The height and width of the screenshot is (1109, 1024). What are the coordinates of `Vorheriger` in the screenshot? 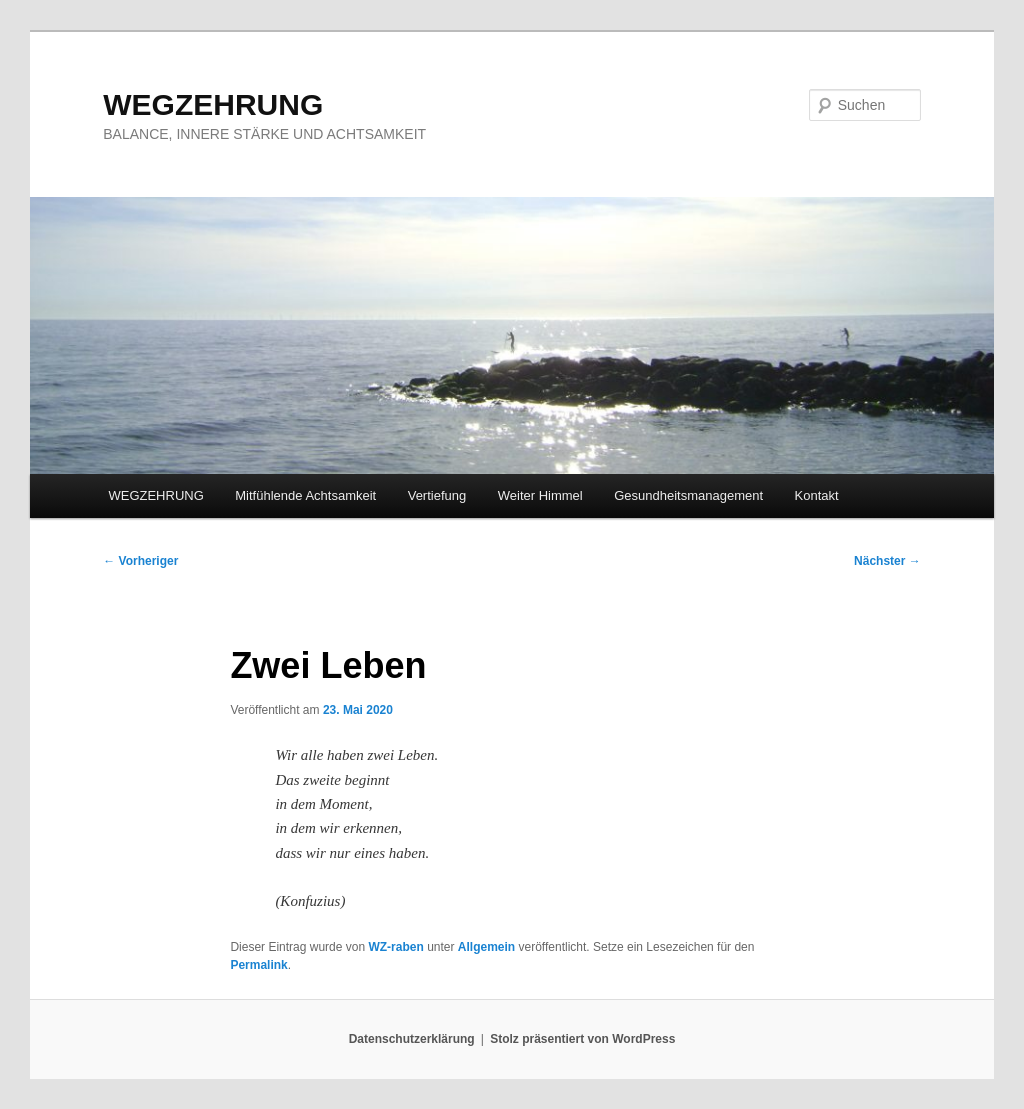 It's located at (140, 561).